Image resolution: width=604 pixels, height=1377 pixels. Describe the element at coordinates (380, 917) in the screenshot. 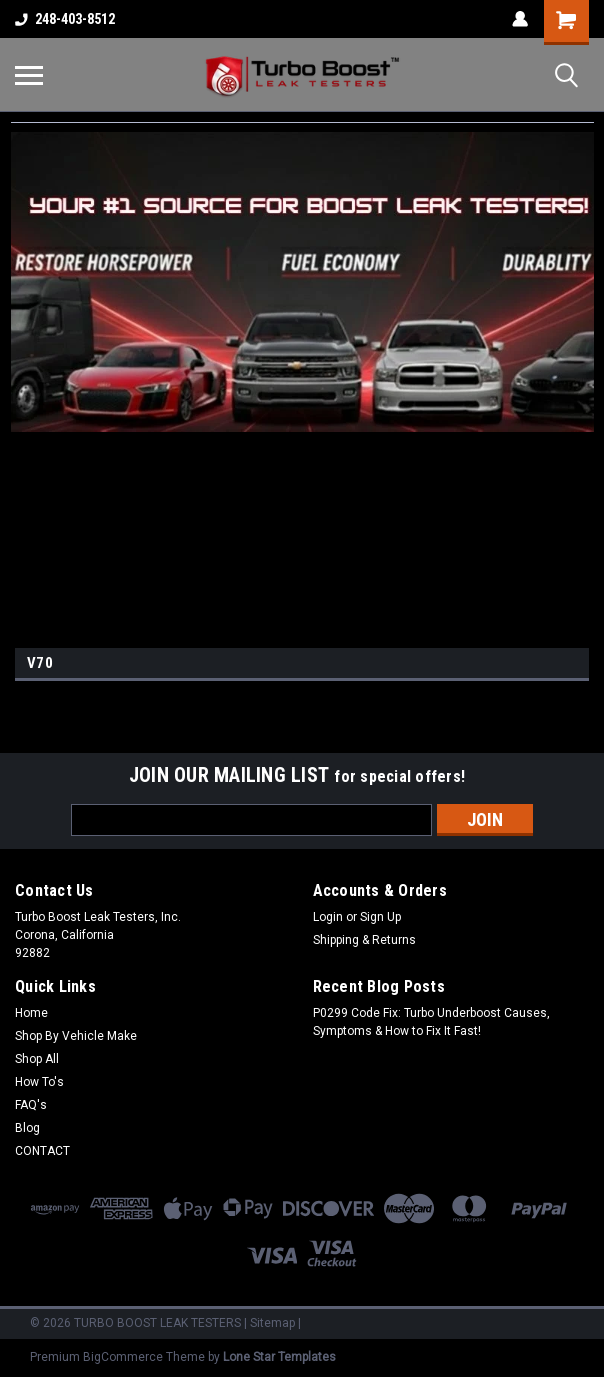

I see `Sign Up` at that location.